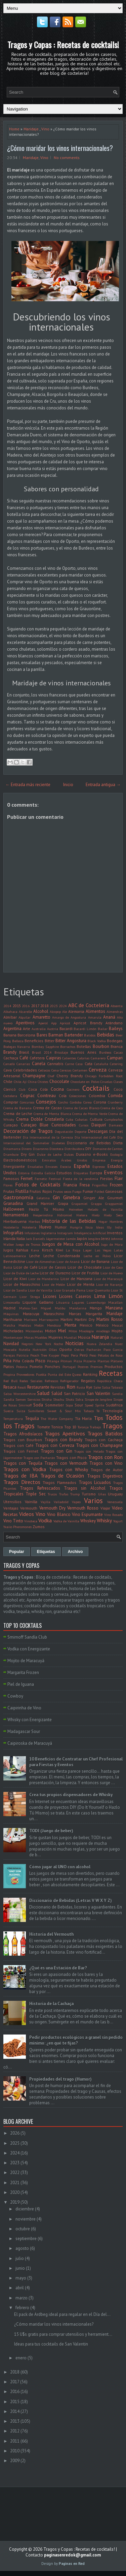 This screenshot has height=2576, width=126. What do you see at coordinates (34, 1125) in the screenshot?
I see `Curaçao Blue` at bounding box center [34, 1125].